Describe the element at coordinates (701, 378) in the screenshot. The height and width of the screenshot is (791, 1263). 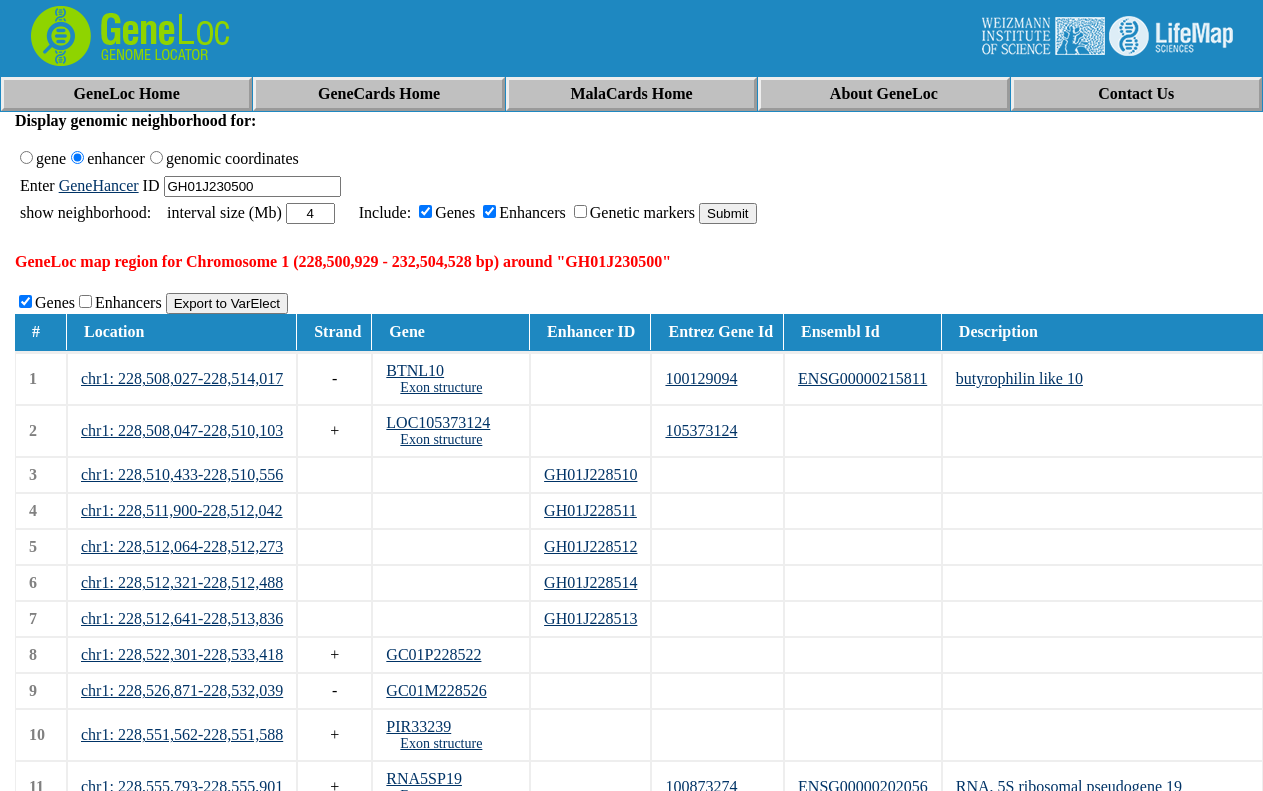
I see `100129094` at that location.